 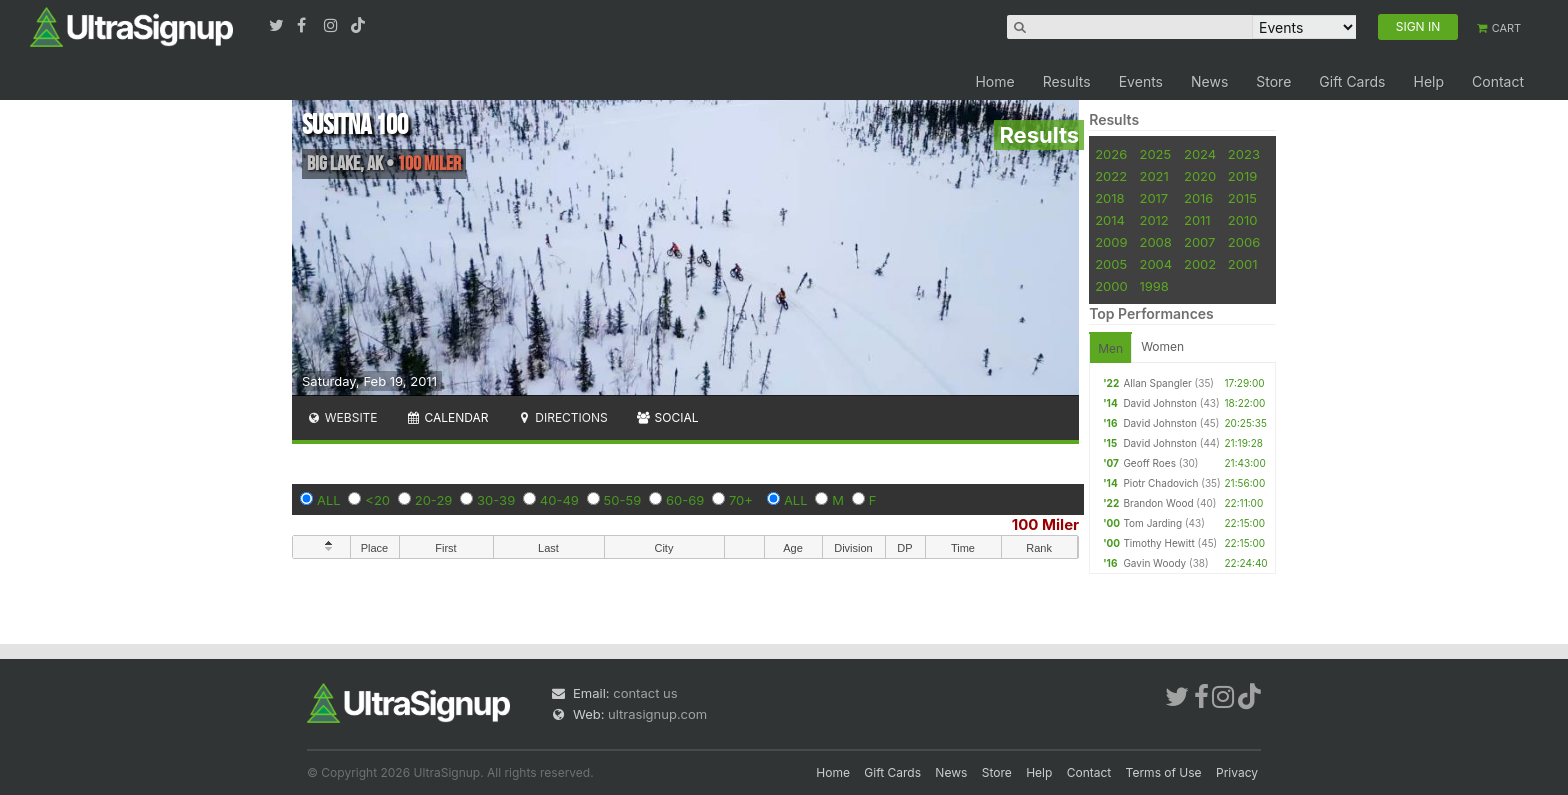 I want to click on 2004, so click(x=1155, y=264).